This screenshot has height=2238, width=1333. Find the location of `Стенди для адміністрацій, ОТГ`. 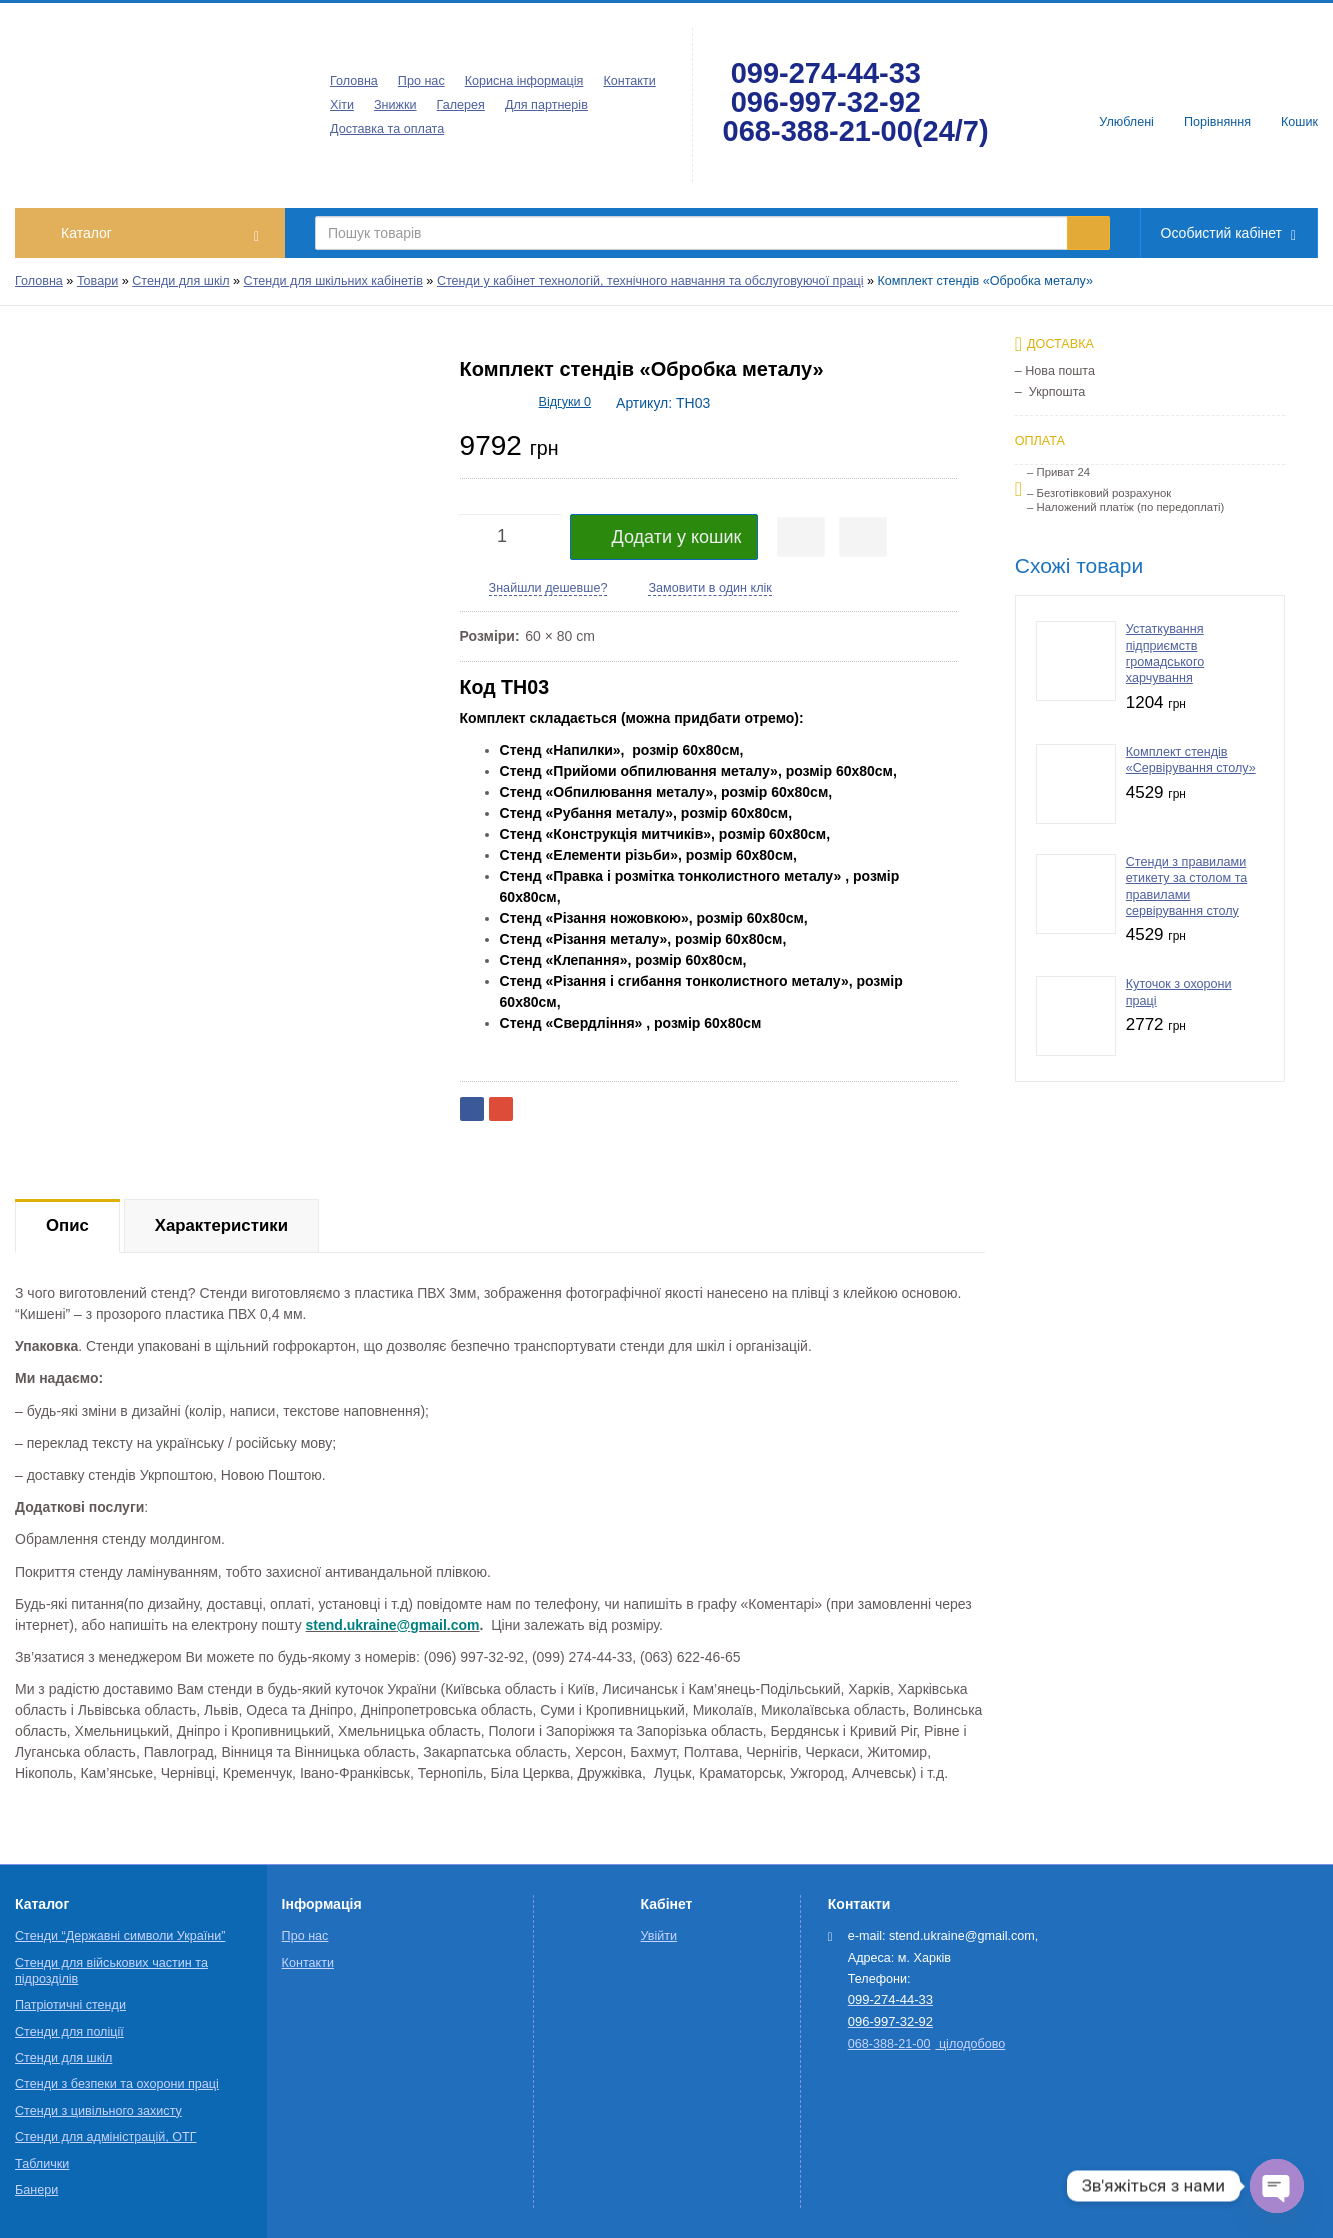

Стенди для адміністрацій, ОТГ is located at coordinates (106, 2137).